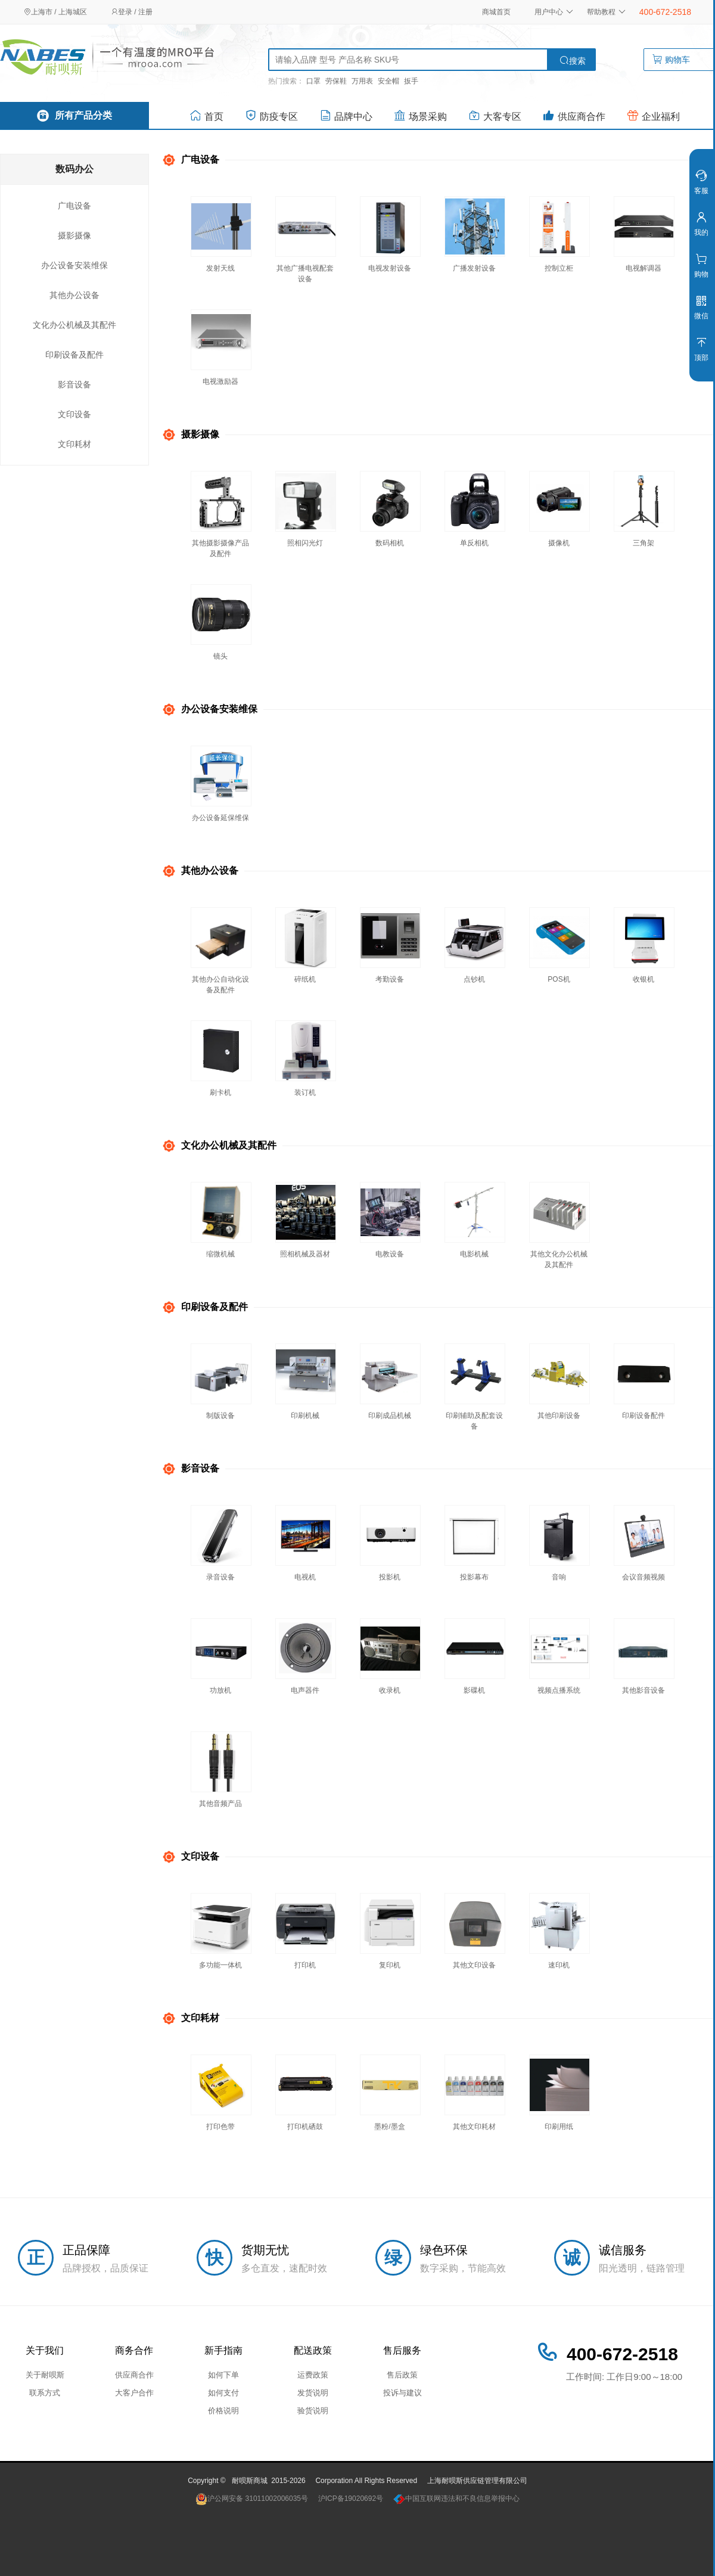 This screenshot has height=2576, width=715. I want to click on 劳保鞋, so click(336, 81).